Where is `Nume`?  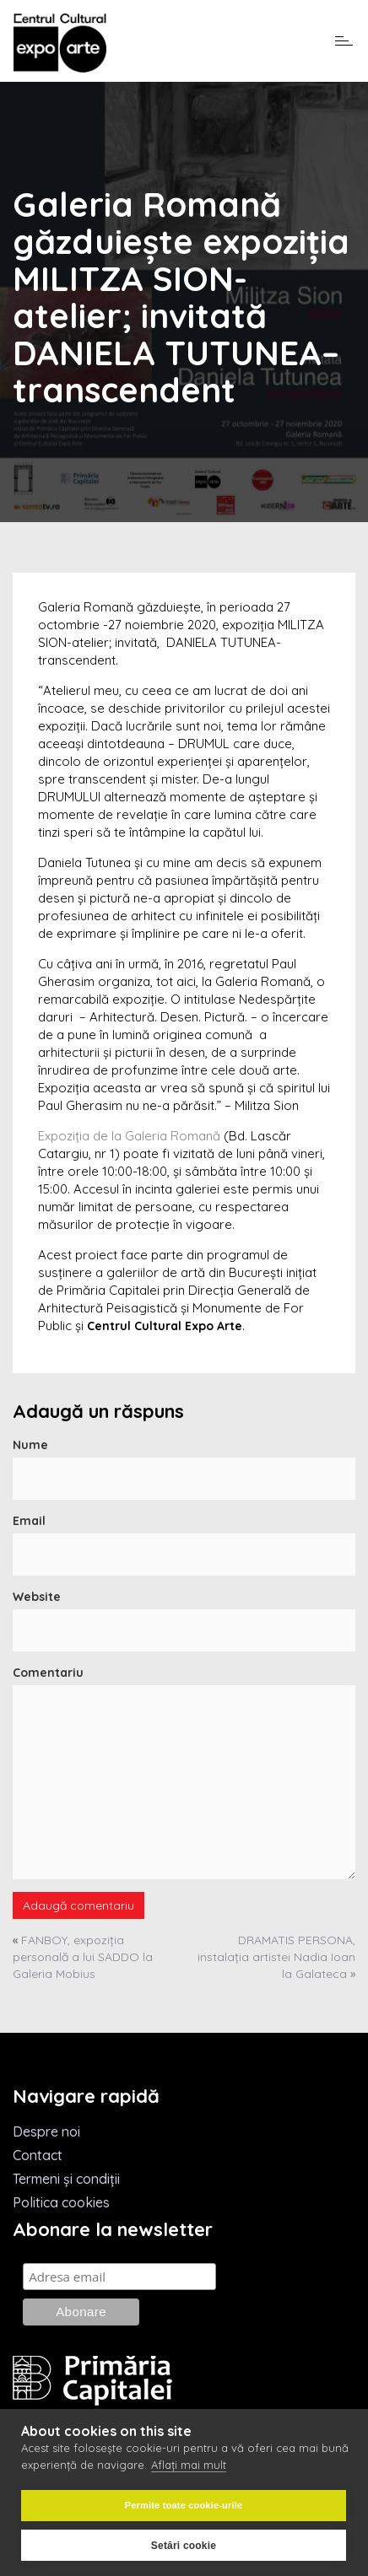 Nume is located at coordinates (30, 1444).